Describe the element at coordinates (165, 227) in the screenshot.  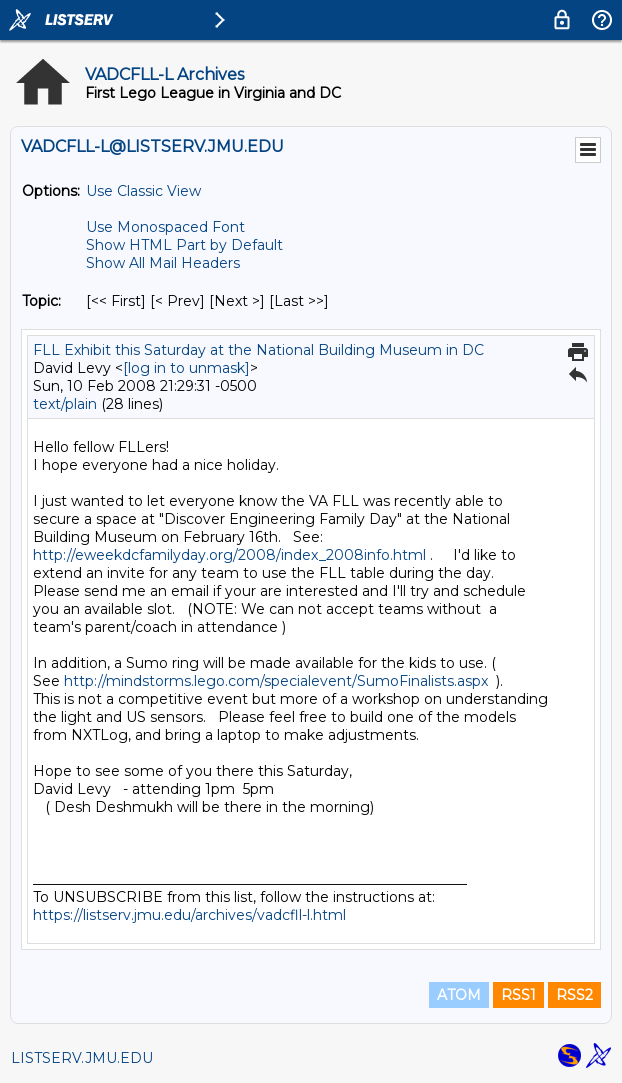
I see `Use Monospaced Font` at that location.